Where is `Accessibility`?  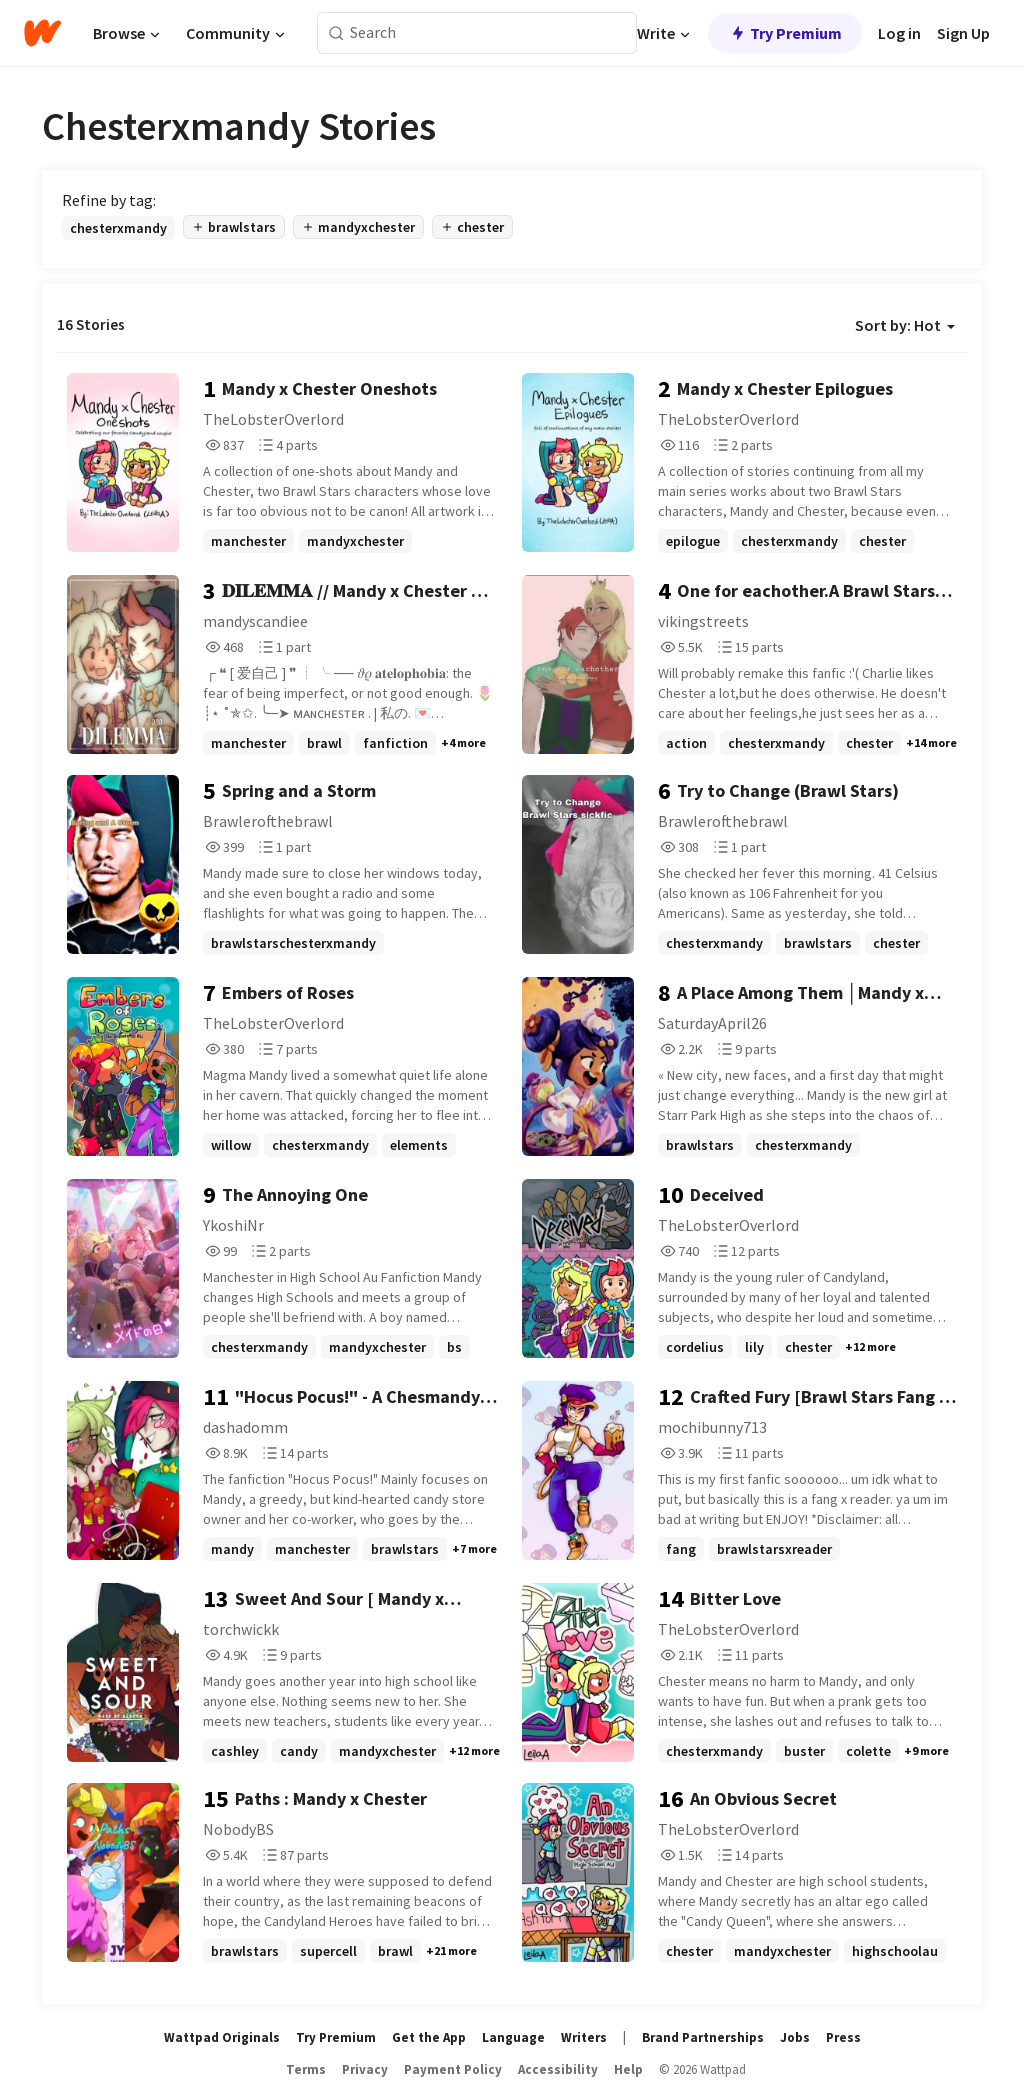 Accessibility is located at coordinates (558, 2069).